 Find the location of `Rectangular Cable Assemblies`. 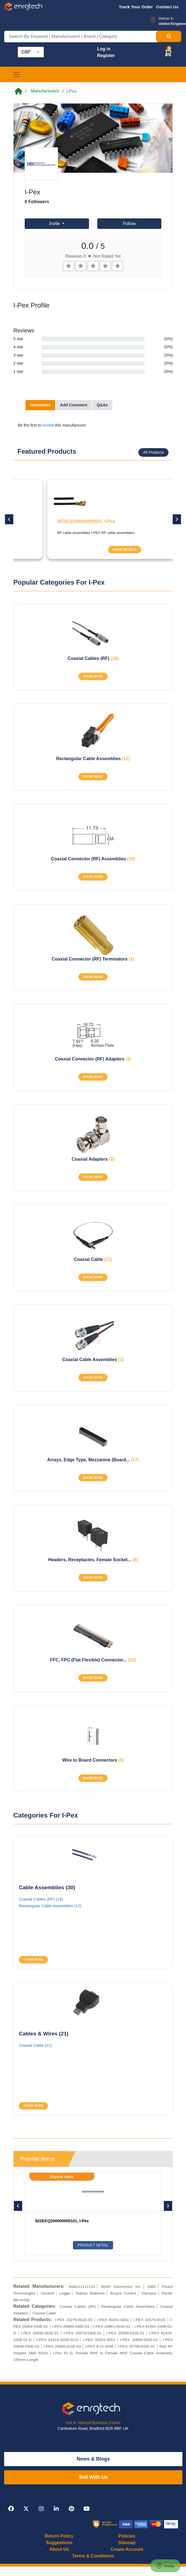

Rectangular Cable Assemblies is located at coordinates (93, 758).